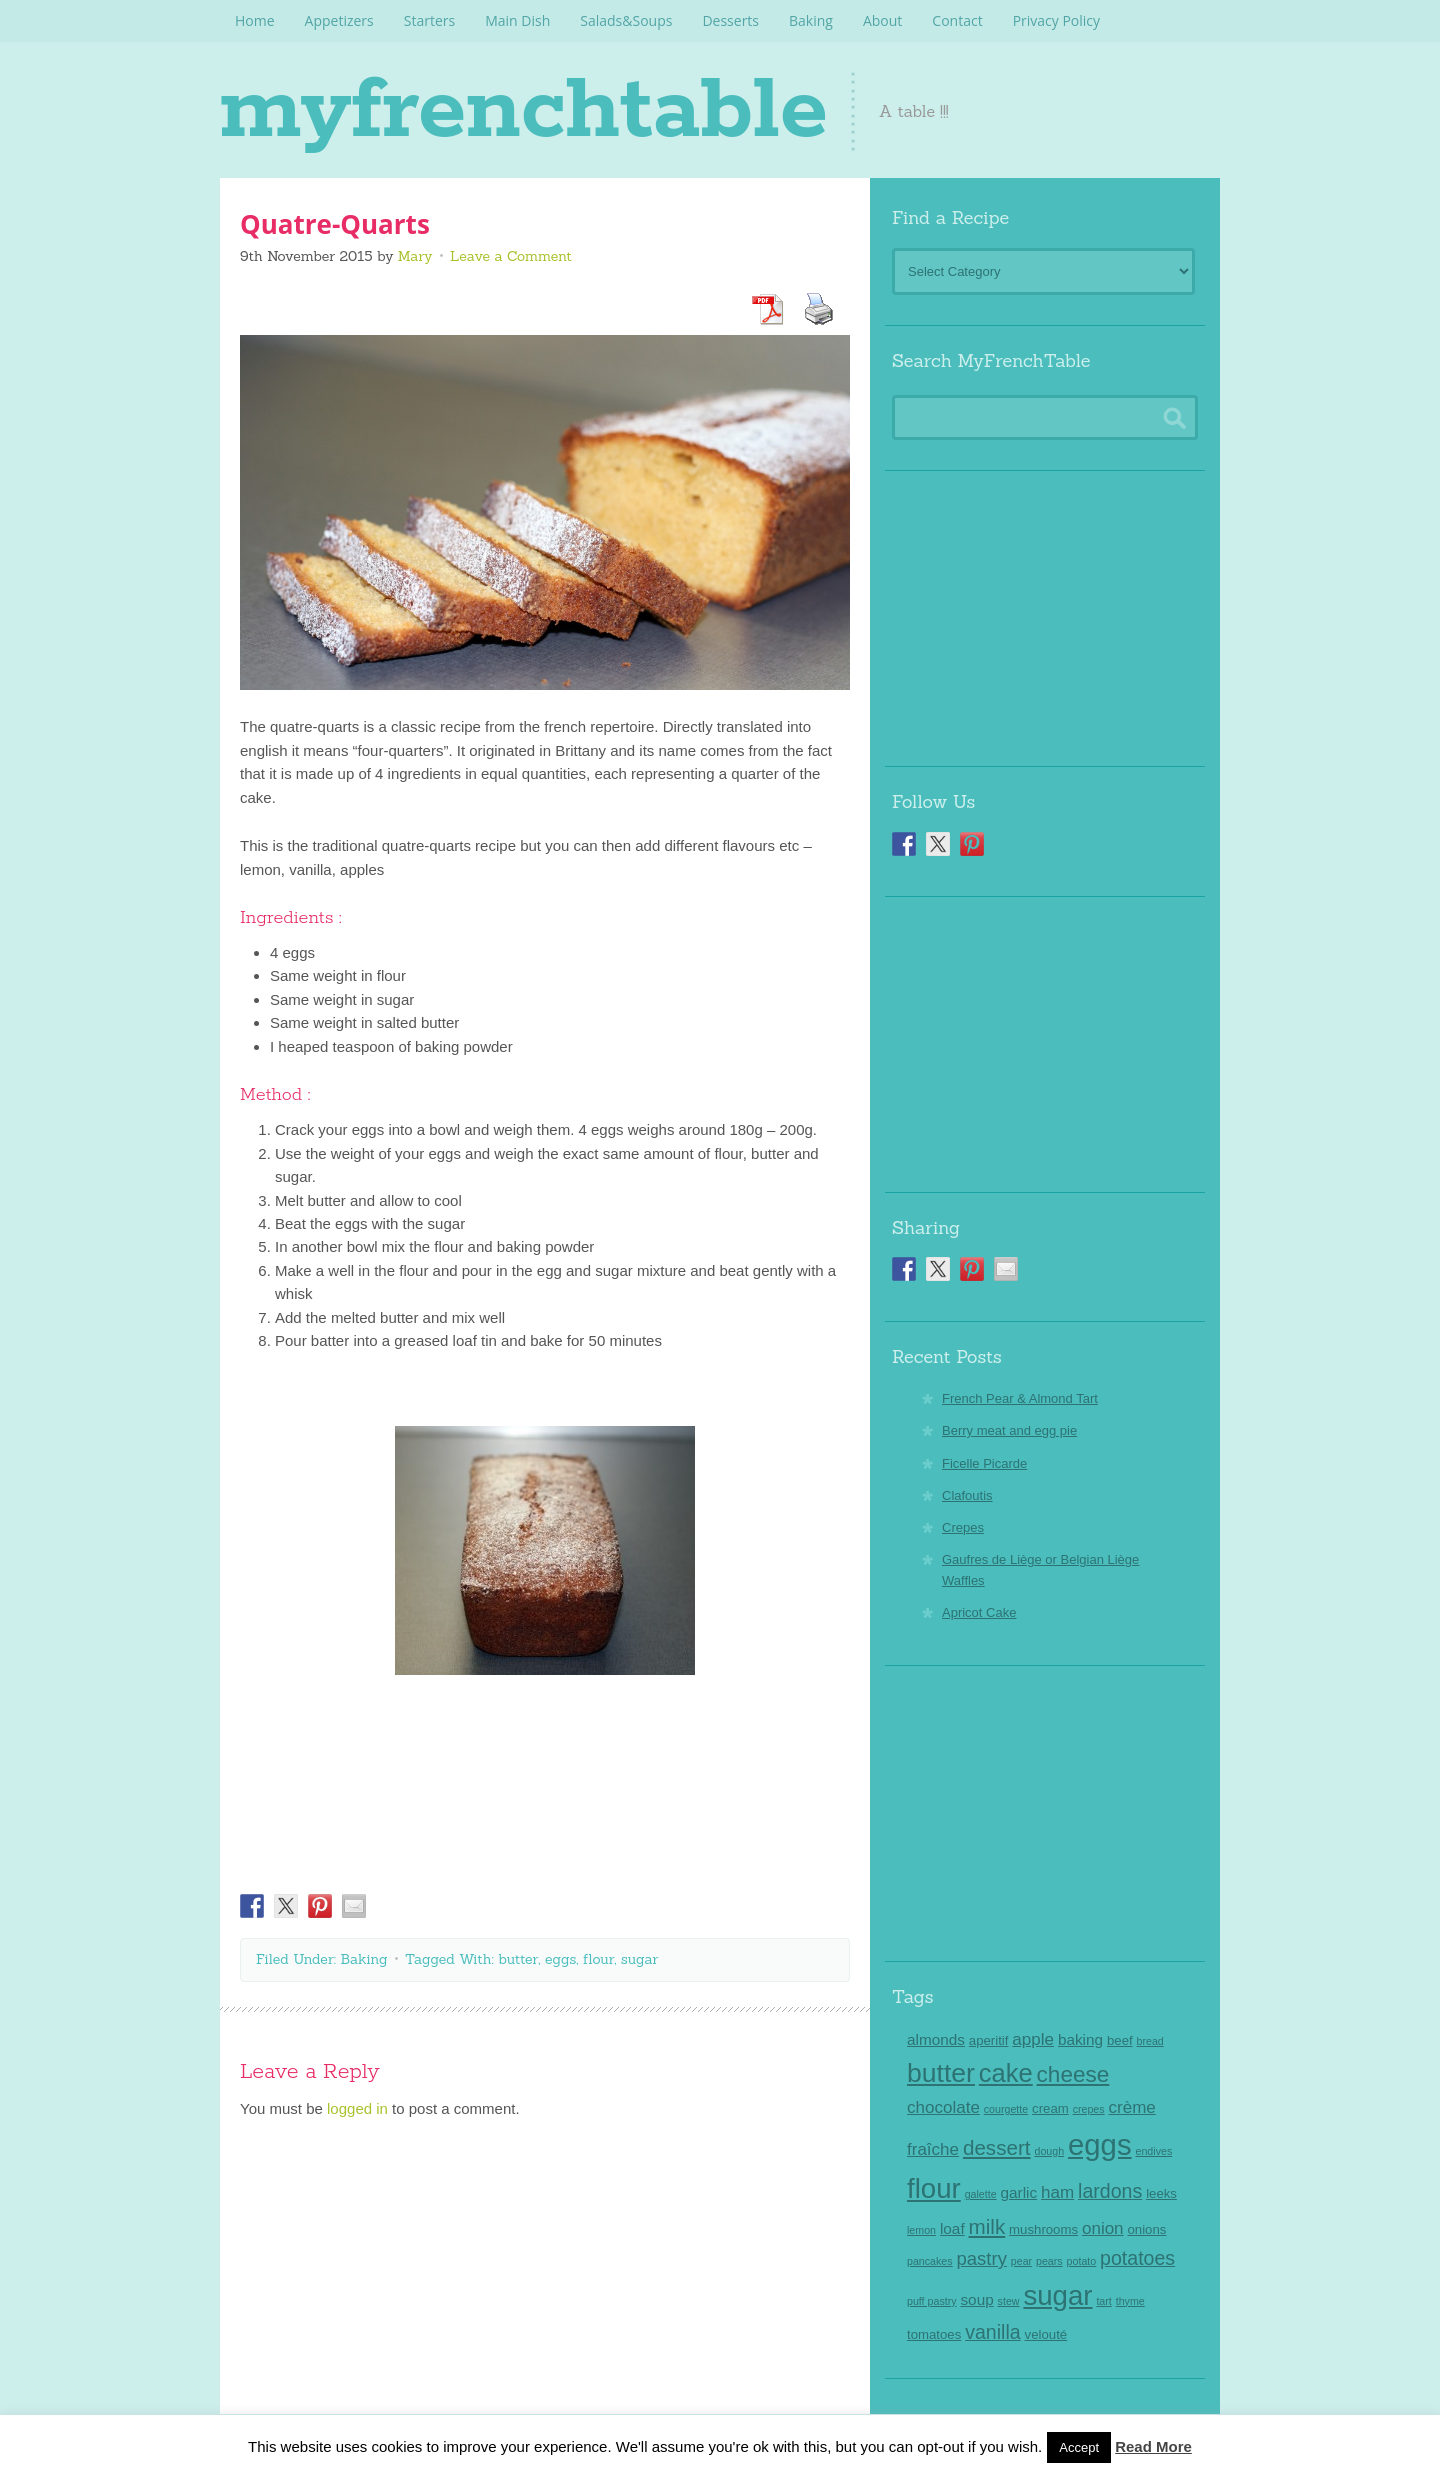 This screenshot has width=1440, height=2475. I want to click on soup [soup (4 items)], so click(976, 2299).